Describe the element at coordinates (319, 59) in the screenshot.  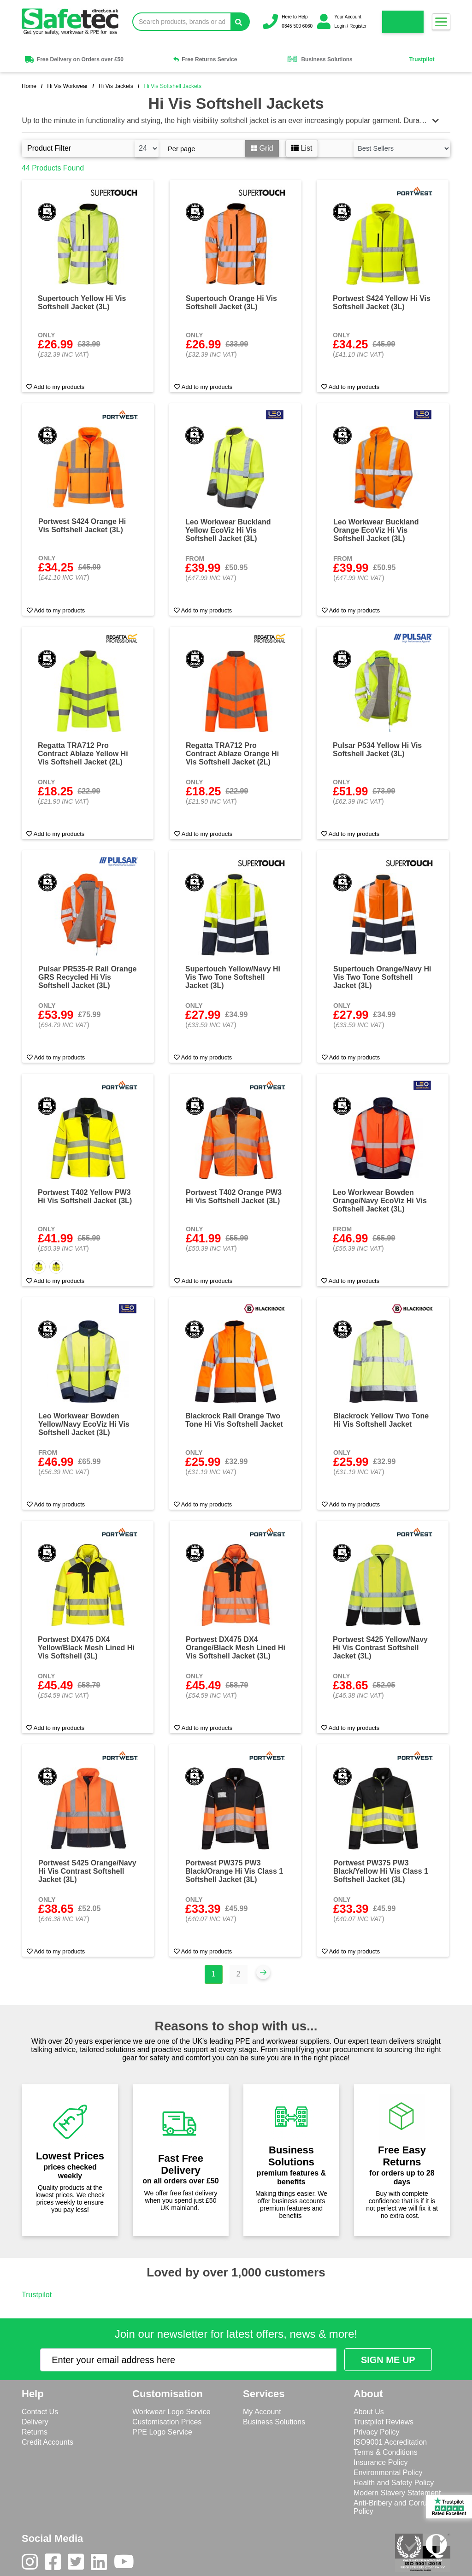
I see `Business Solutions` at that location.